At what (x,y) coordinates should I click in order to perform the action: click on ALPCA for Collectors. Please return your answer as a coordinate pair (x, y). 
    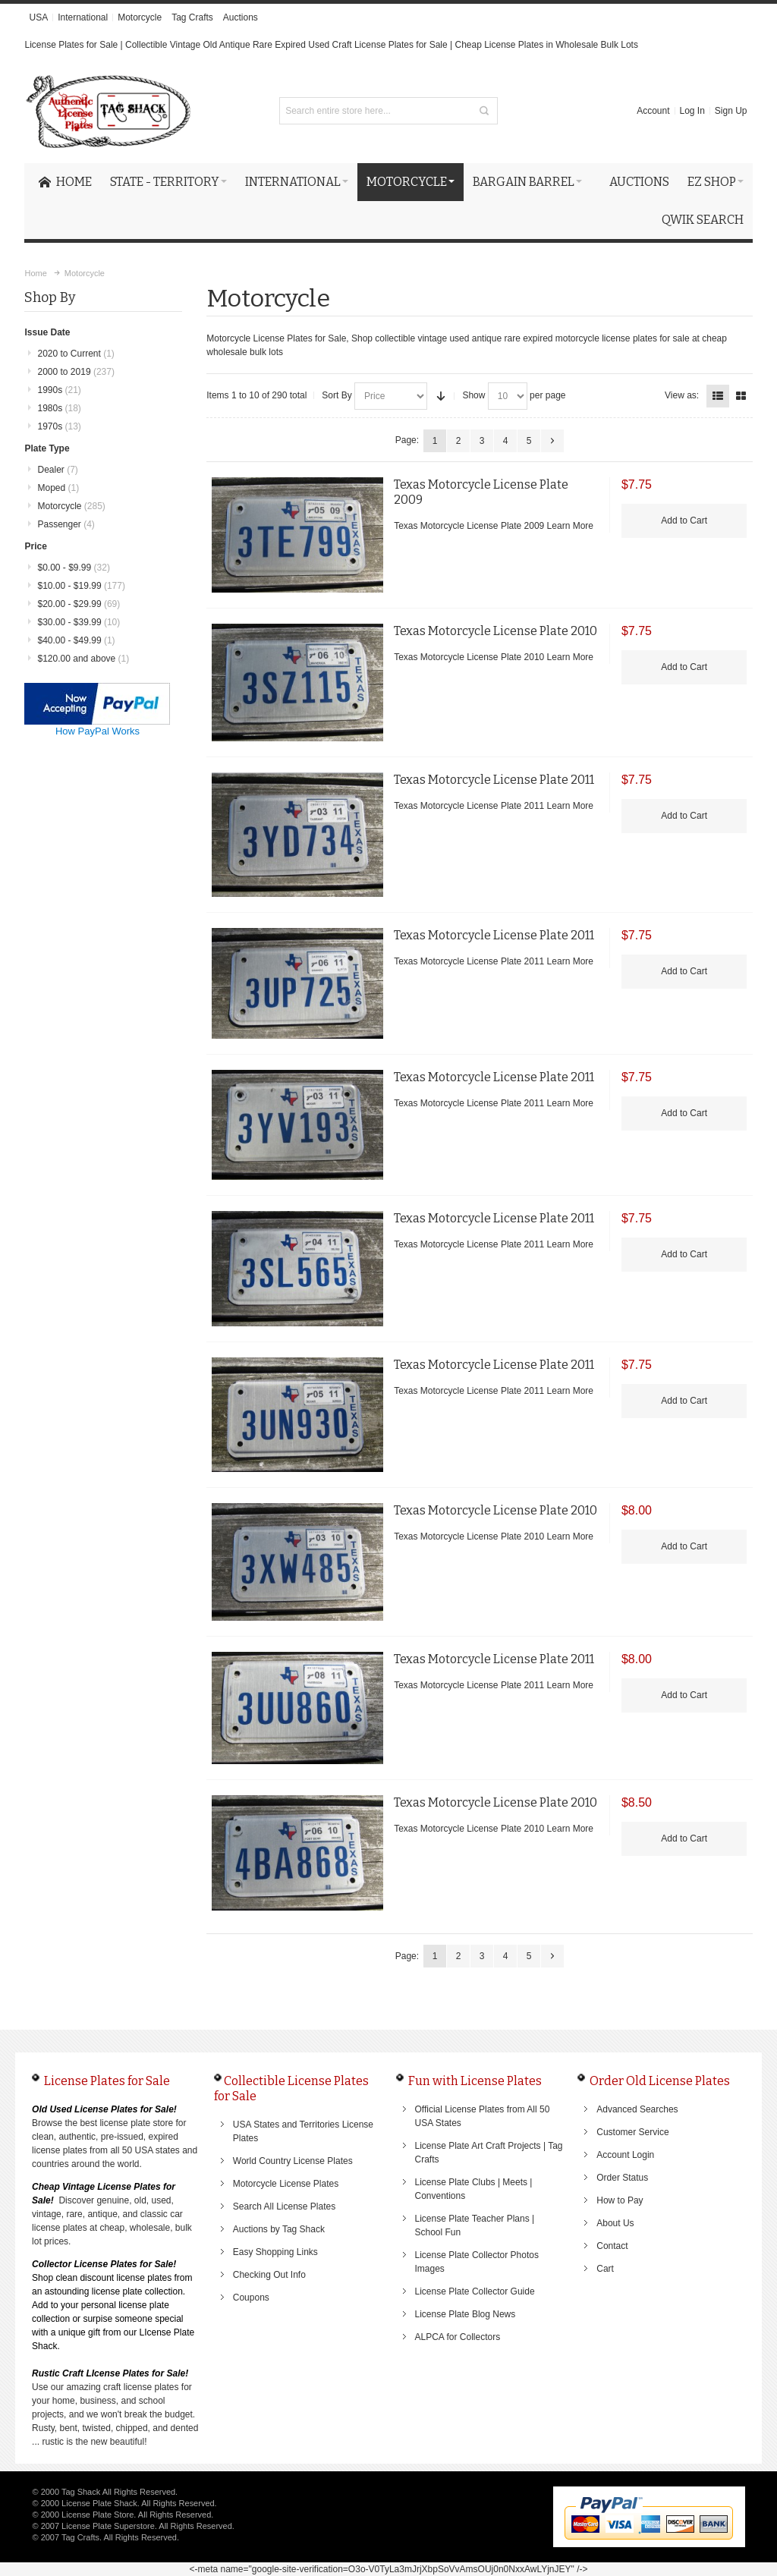
    Looking at the image, I should click on (458, 2337).